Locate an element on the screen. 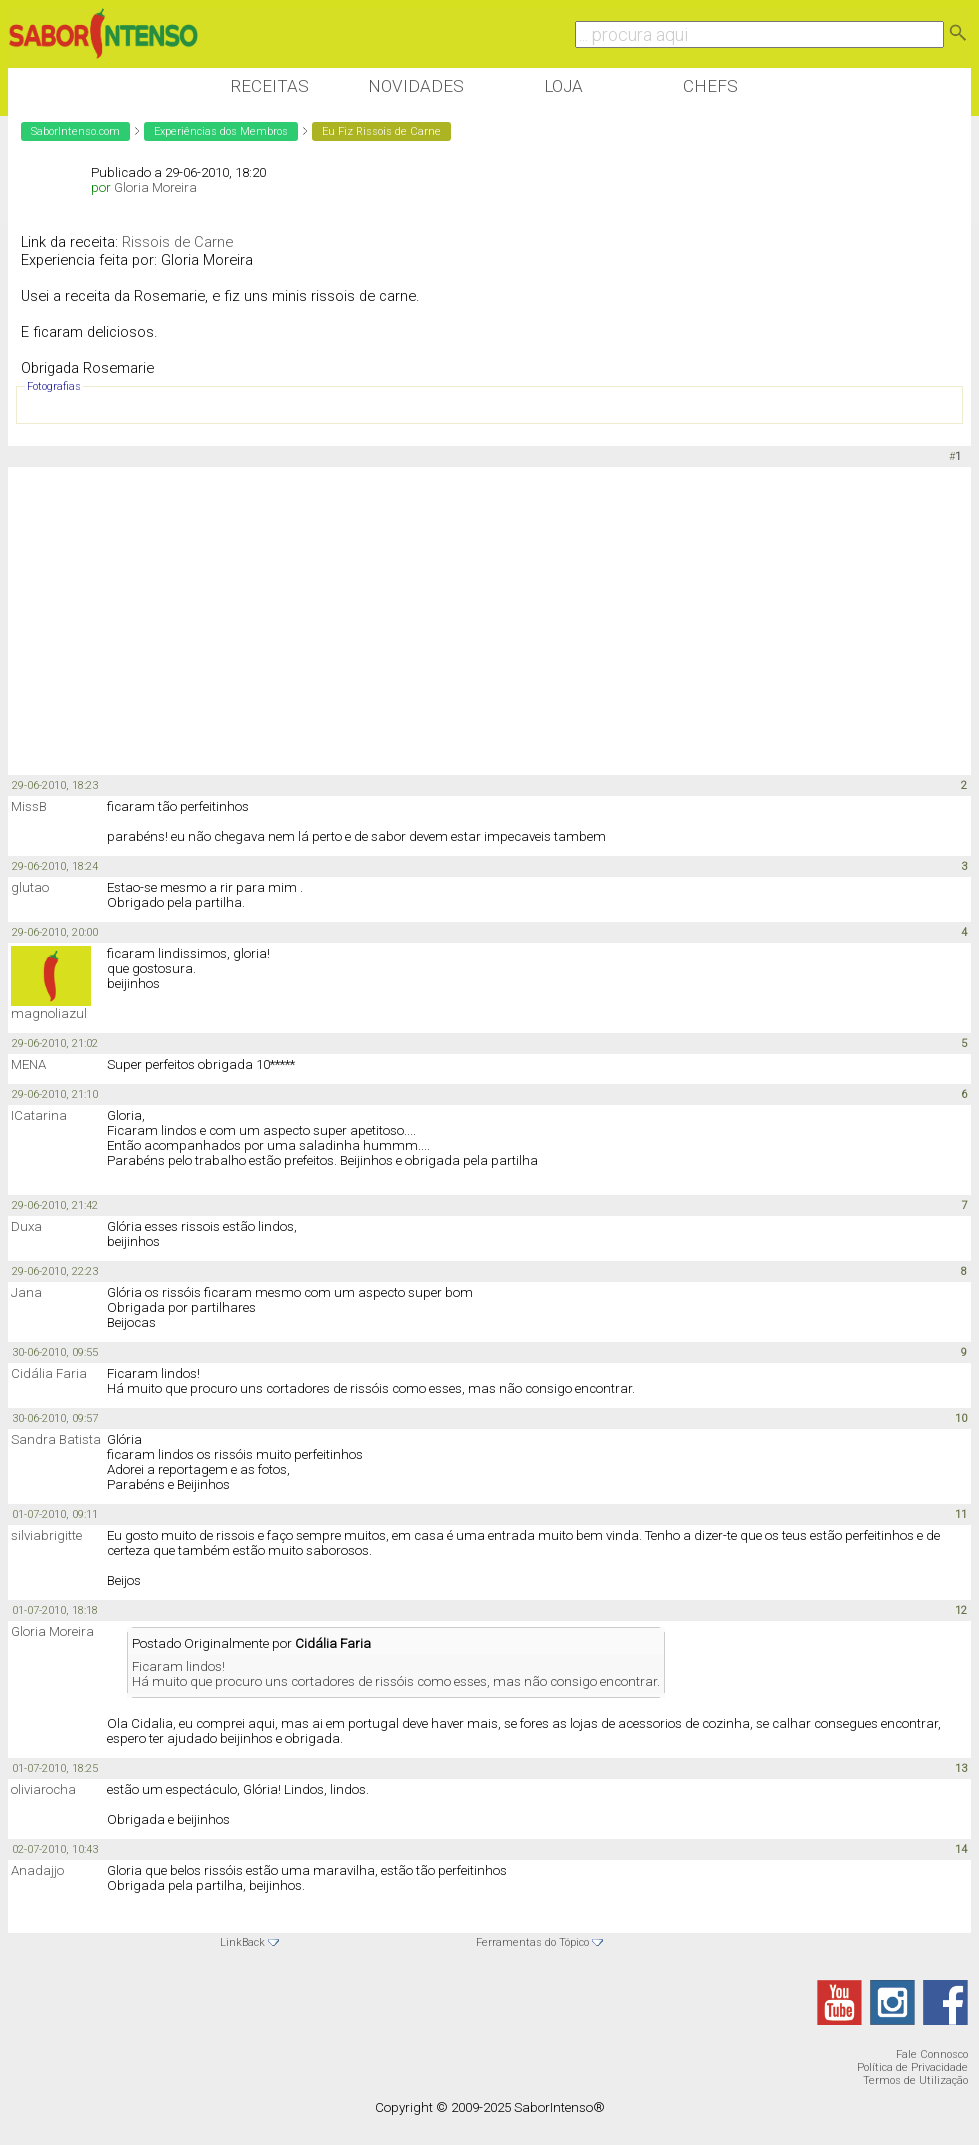 The height and width of the screenshot is (2145, 979). ICatarina is located at coordinates (39, 1115).